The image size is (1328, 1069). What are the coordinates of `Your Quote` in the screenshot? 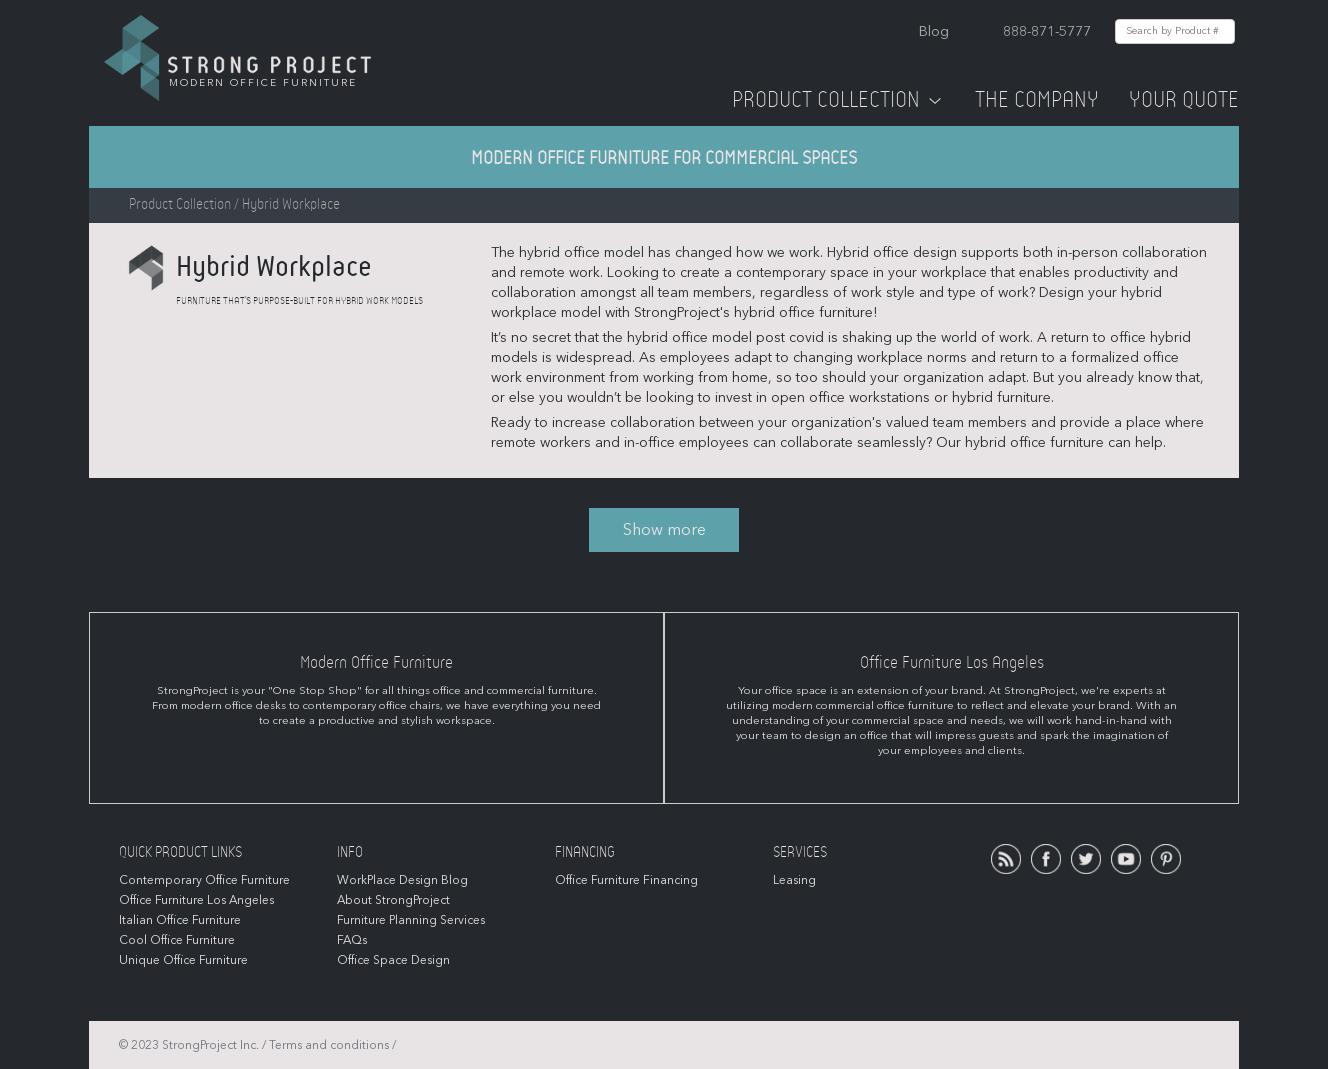 It's located at (1184, 100).